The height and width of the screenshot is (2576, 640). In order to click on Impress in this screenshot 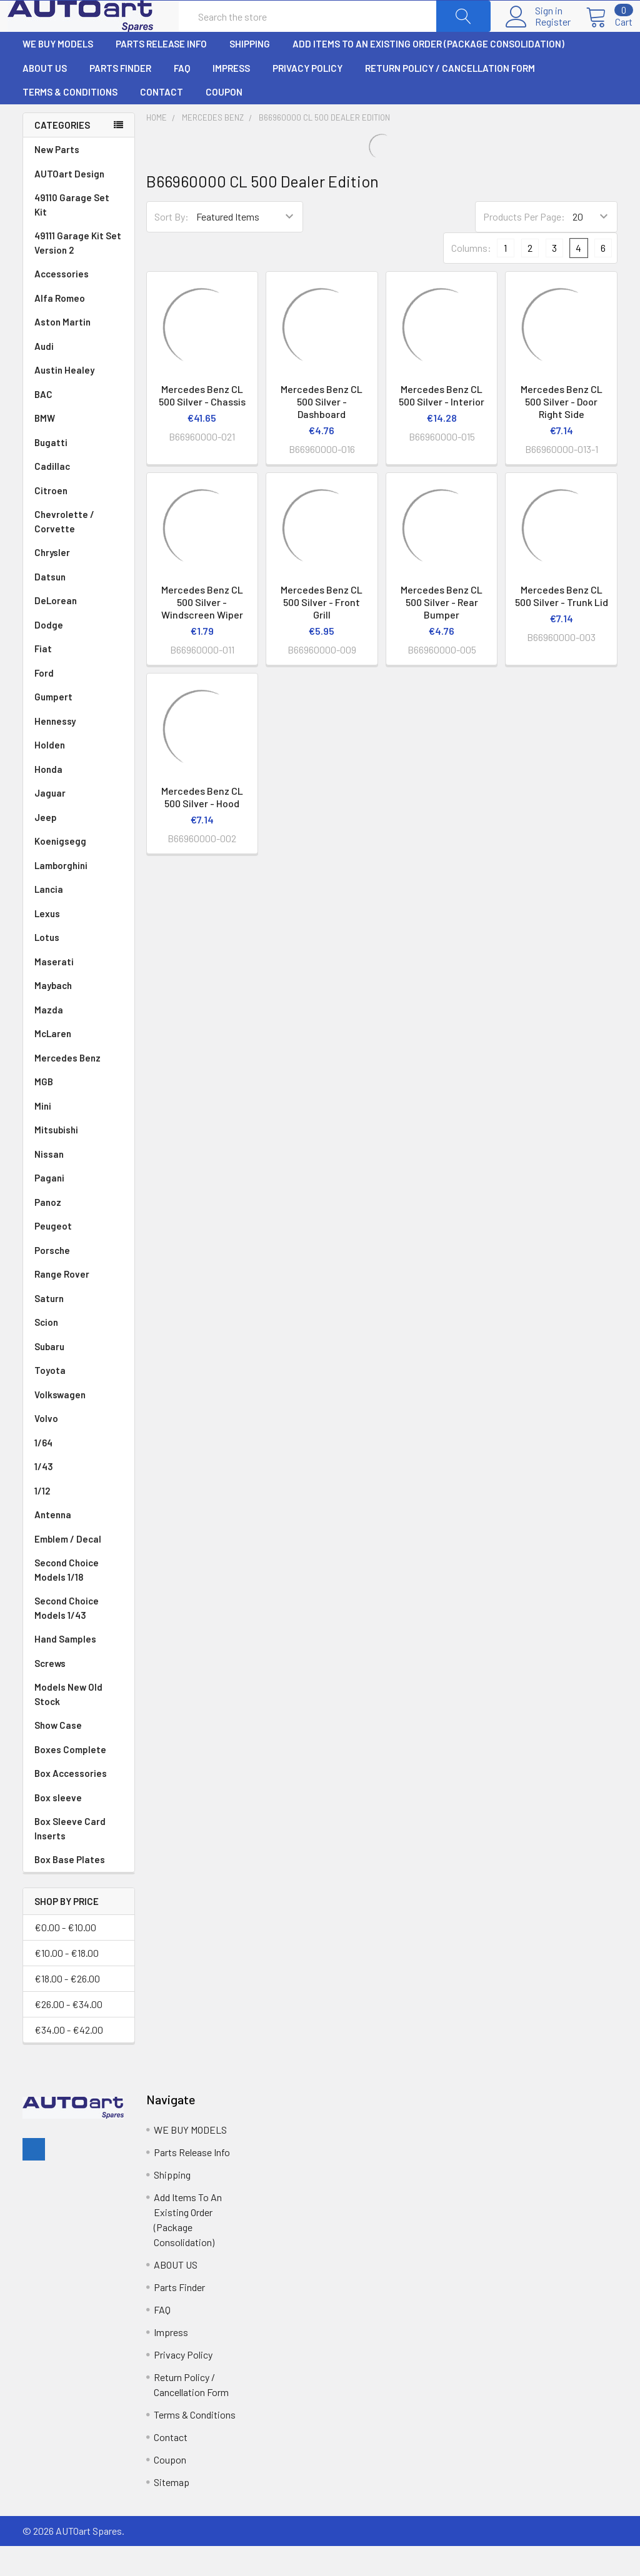, I will do `click(231, 98)`.